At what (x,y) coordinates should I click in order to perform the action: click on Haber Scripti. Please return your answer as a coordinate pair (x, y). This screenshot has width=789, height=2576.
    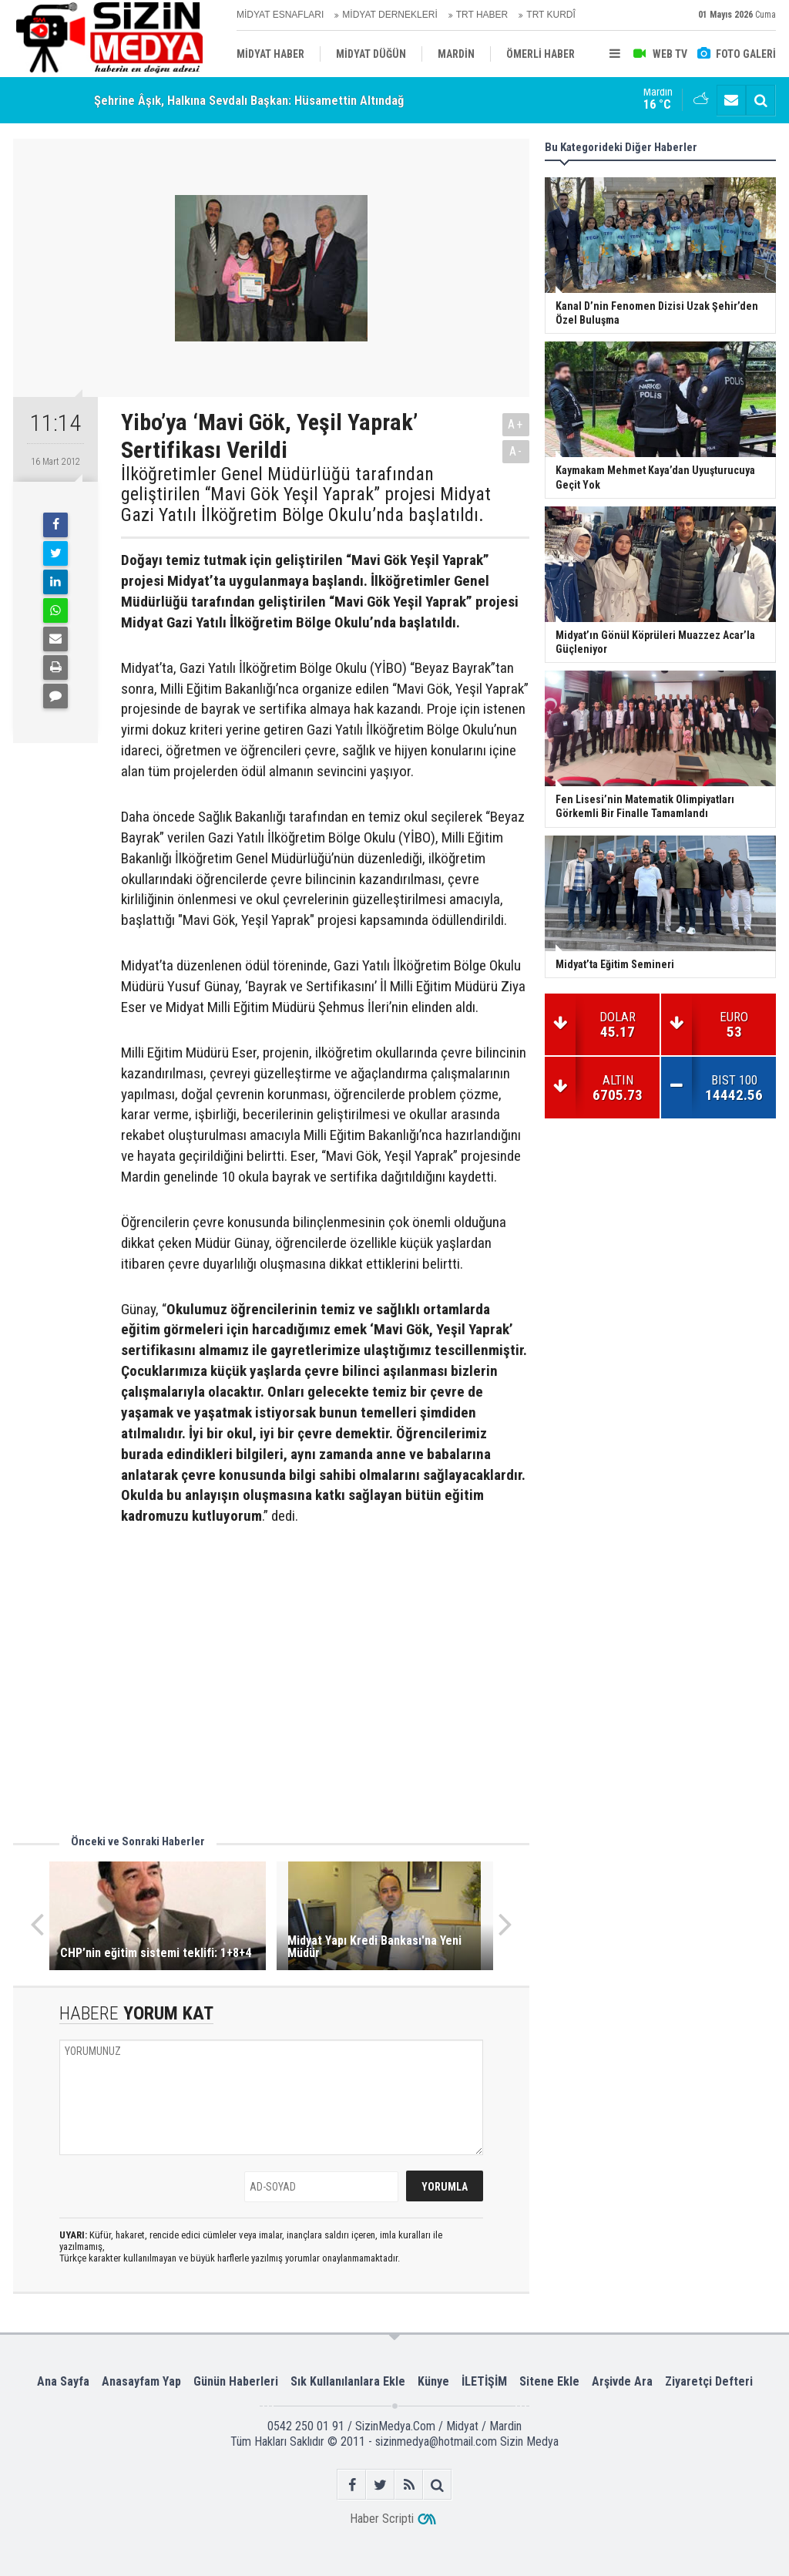
    Looking at the image, I should click on (382, 2518).